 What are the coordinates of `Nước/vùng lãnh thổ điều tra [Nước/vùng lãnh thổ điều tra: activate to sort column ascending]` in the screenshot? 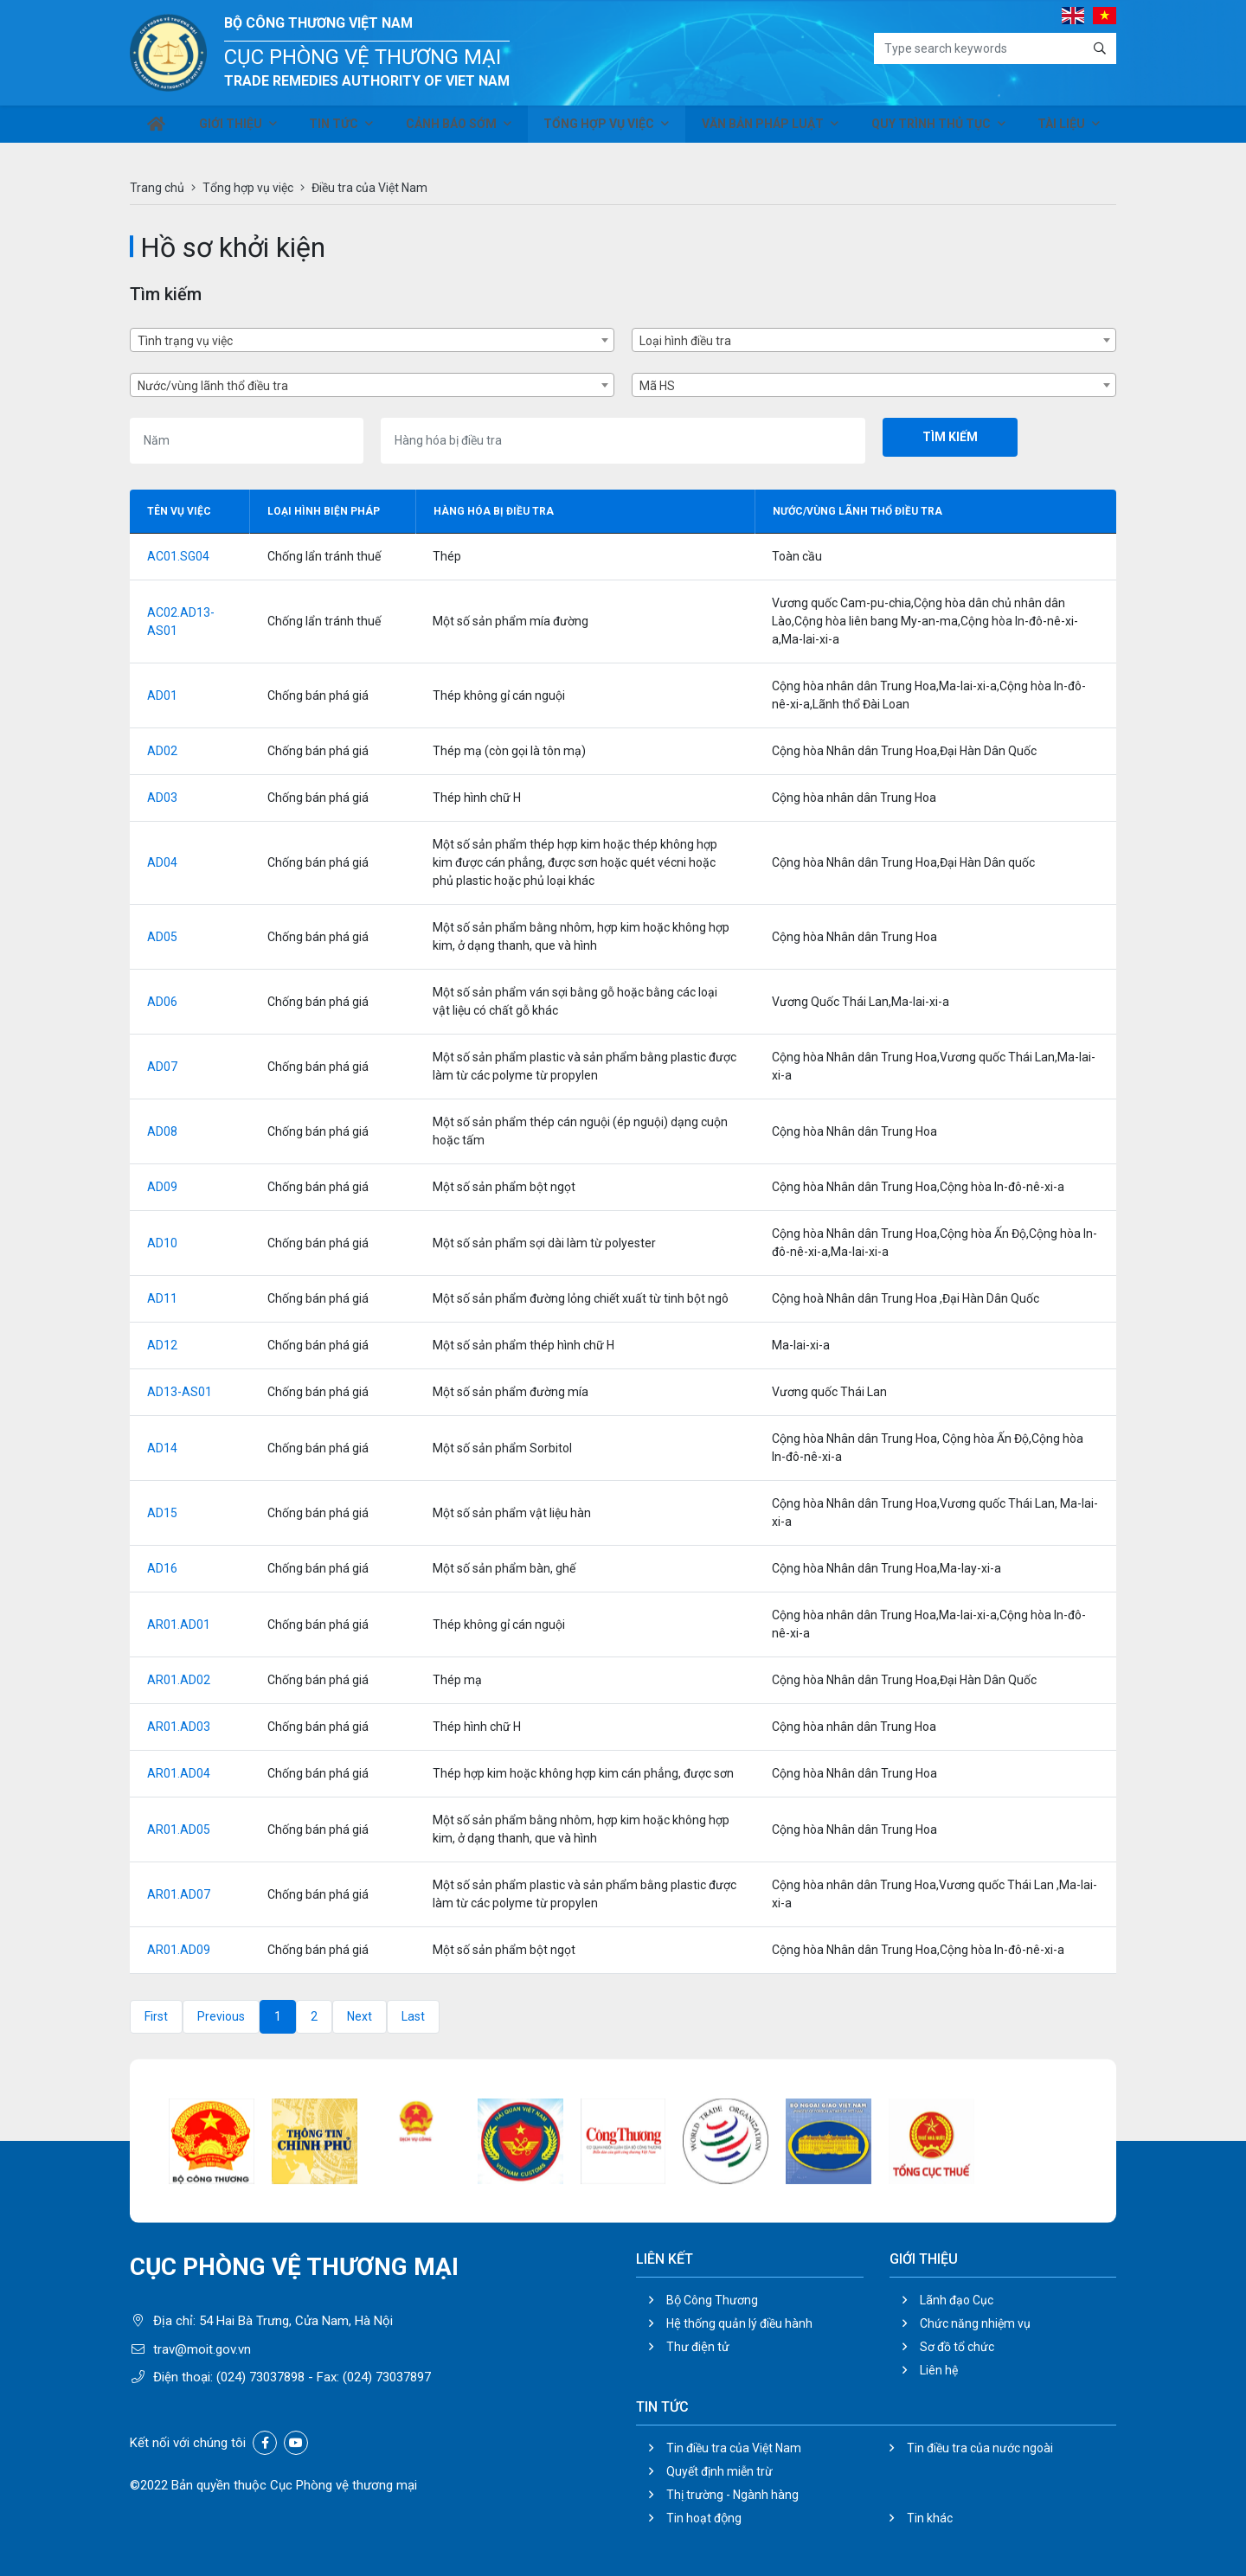 It's located at (857, 511).